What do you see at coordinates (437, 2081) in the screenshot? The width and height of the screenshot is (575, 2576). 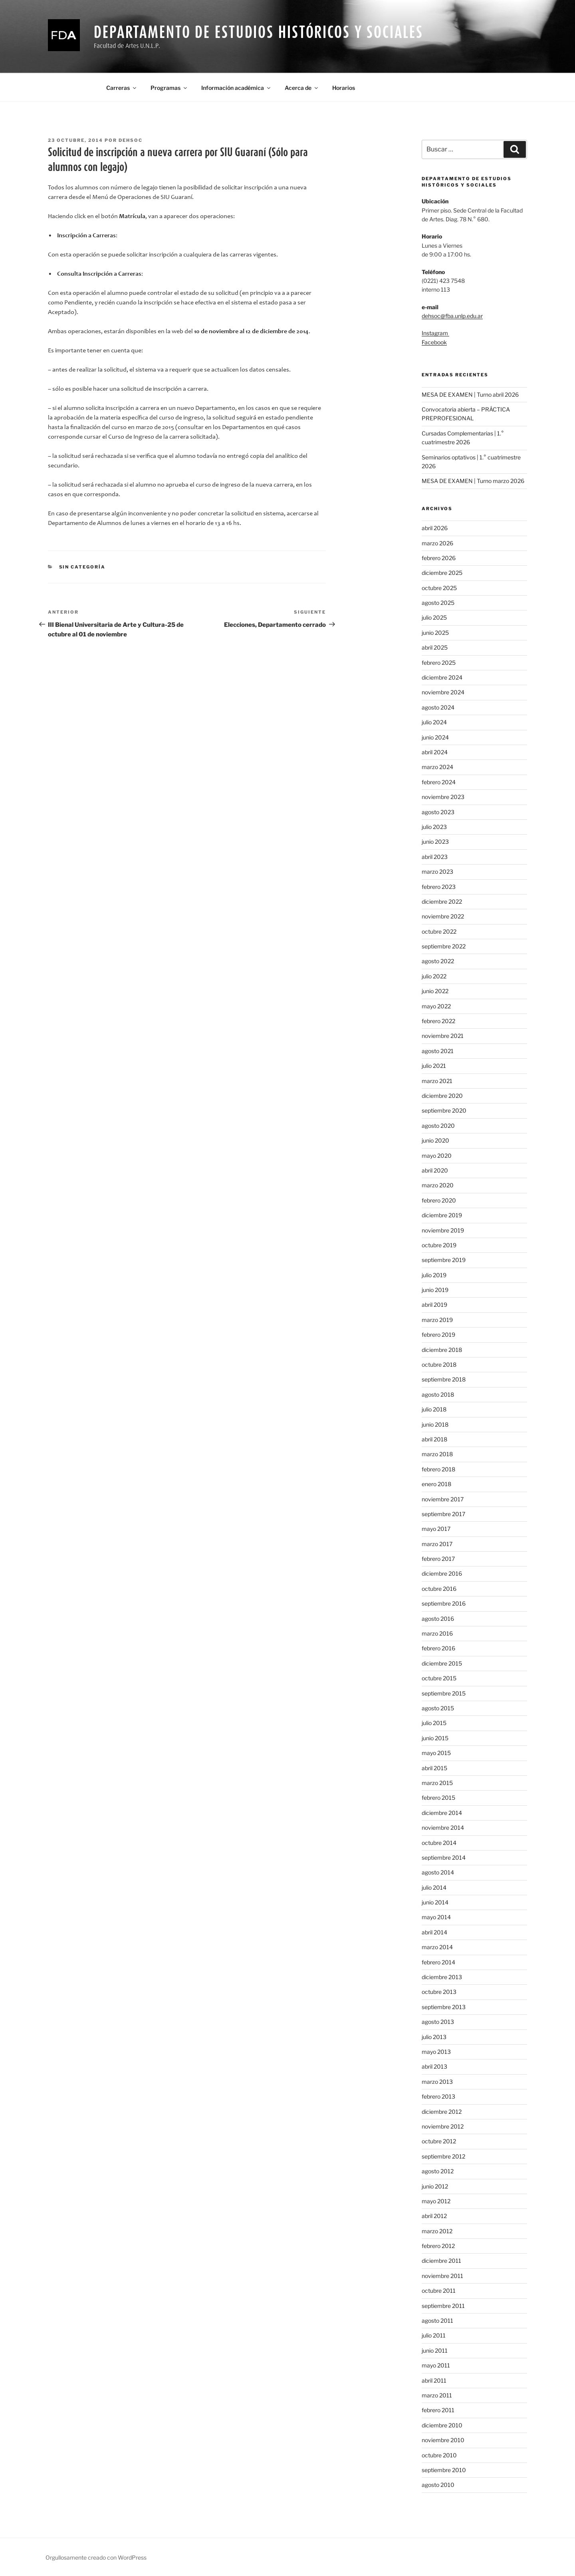 I see `marzo 2013` at bounding box center [437, 2081].